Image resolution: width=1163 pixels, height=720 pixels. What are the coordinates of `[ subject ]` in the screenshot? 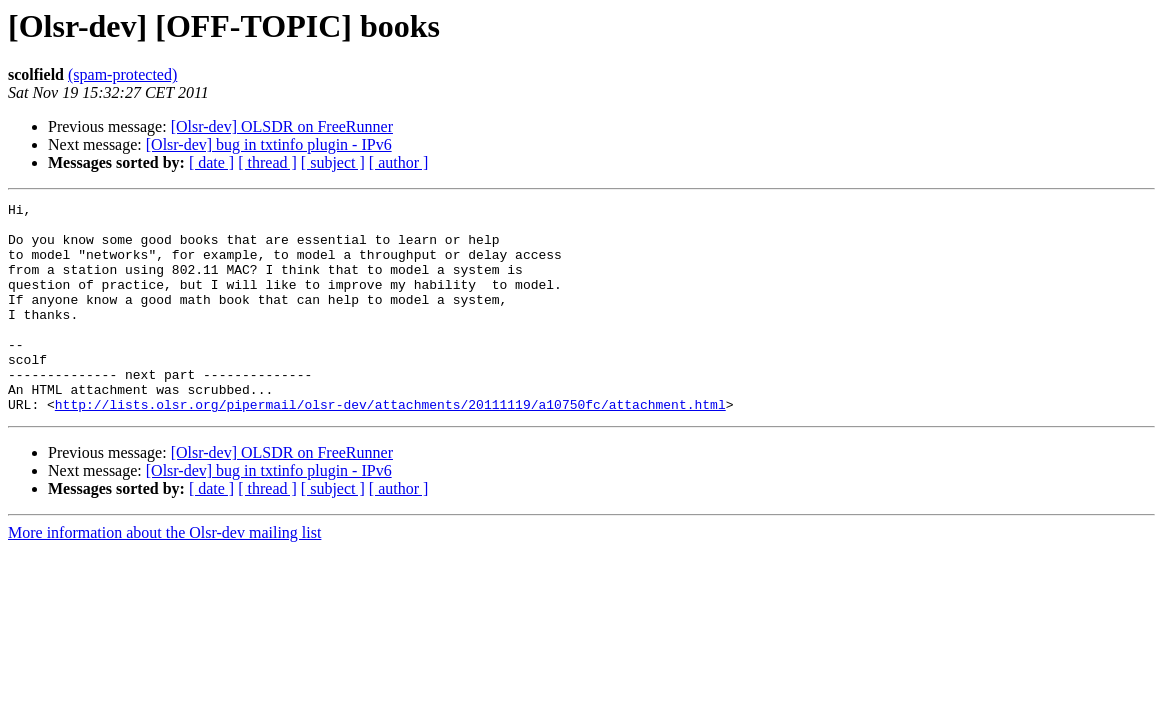 It's located at (333, 162).